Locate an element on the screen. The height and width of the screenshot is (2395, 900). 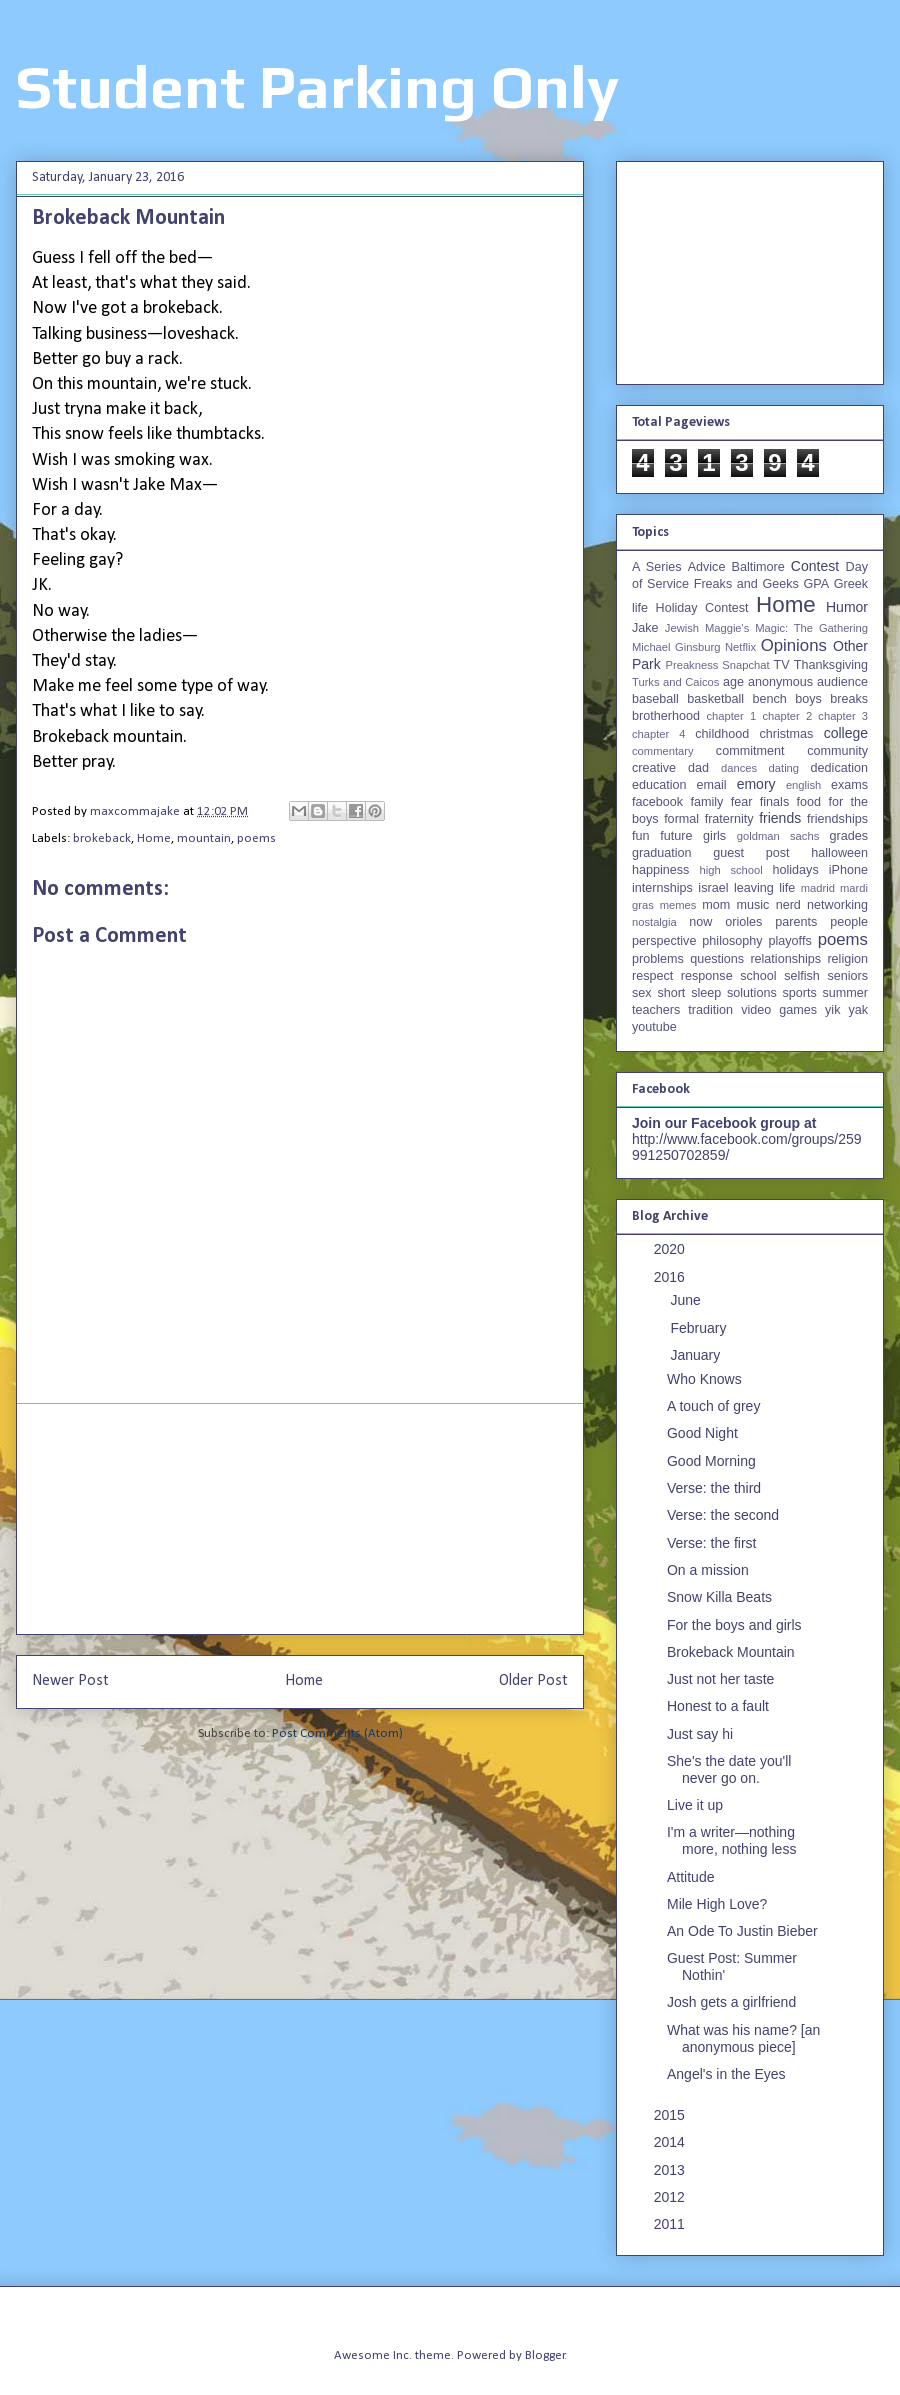
short is located at coordinates (671, 993).